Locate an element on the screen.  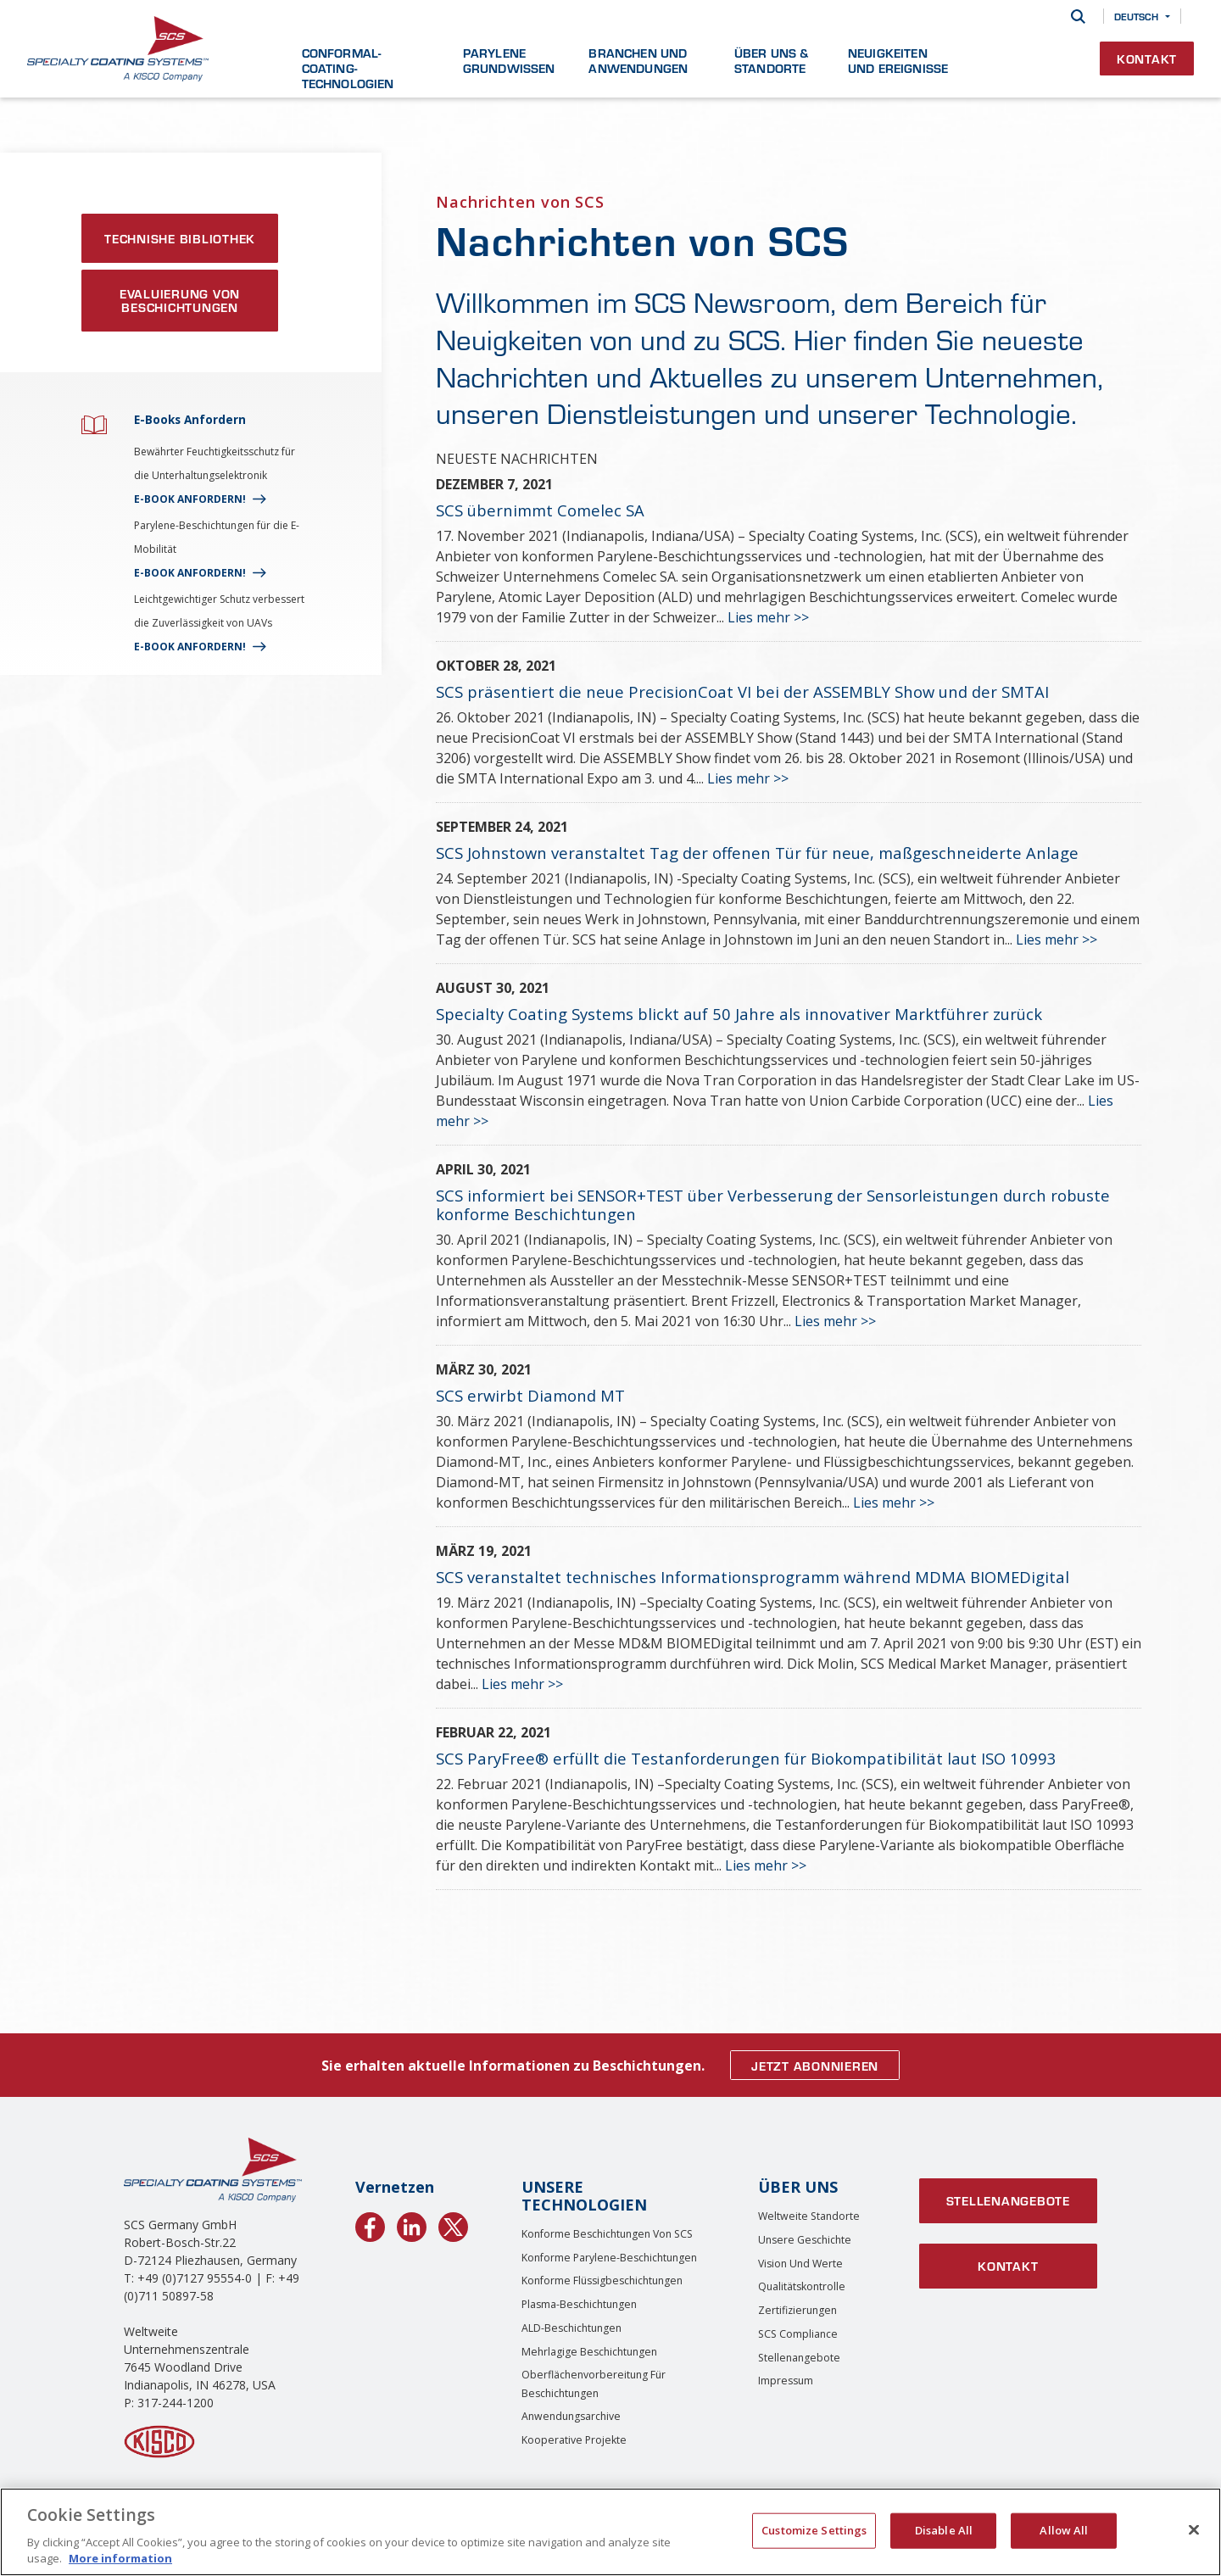
Evaluierung von Beschichtungen is located at coordinates (180, 300).